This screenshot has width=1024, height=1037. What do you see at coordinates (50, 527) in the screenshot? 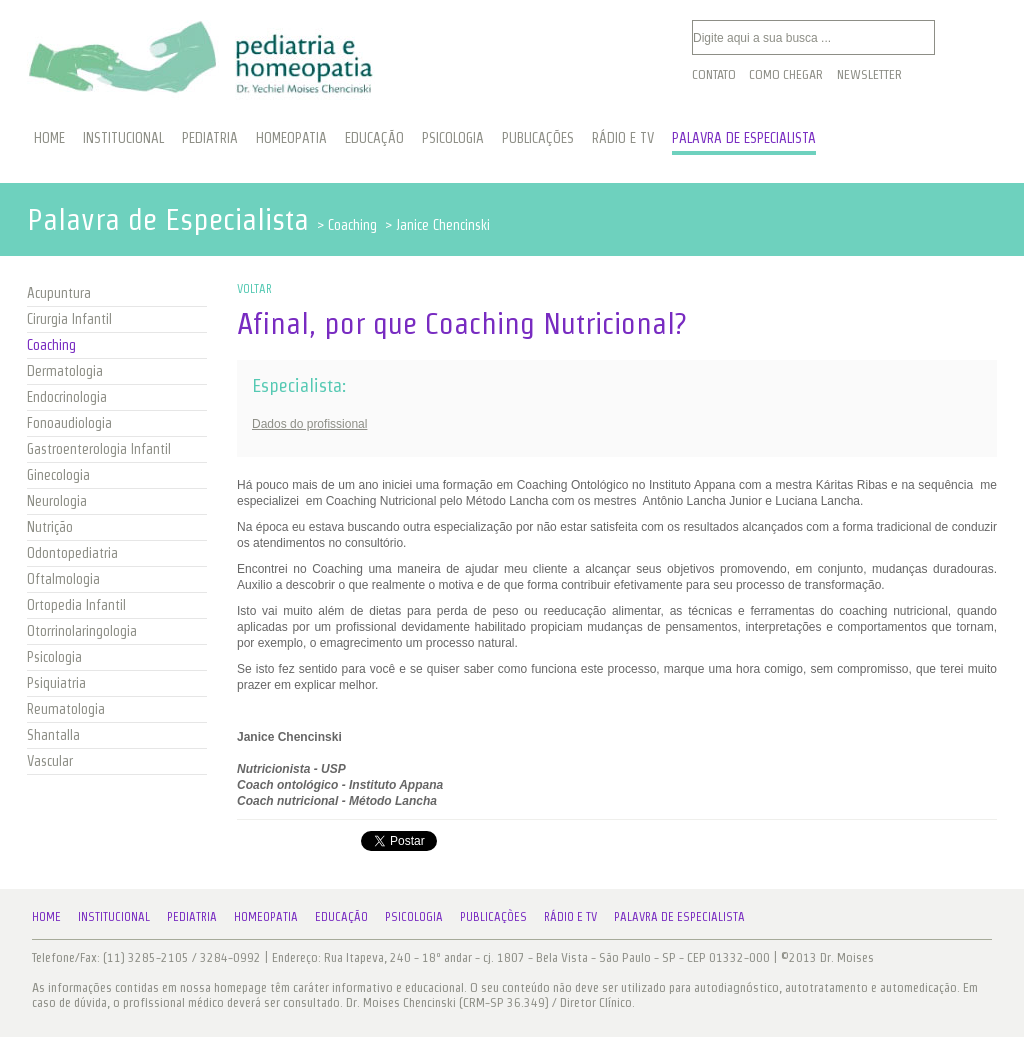
I see `Nutrição` at bounding box center [50, 527].